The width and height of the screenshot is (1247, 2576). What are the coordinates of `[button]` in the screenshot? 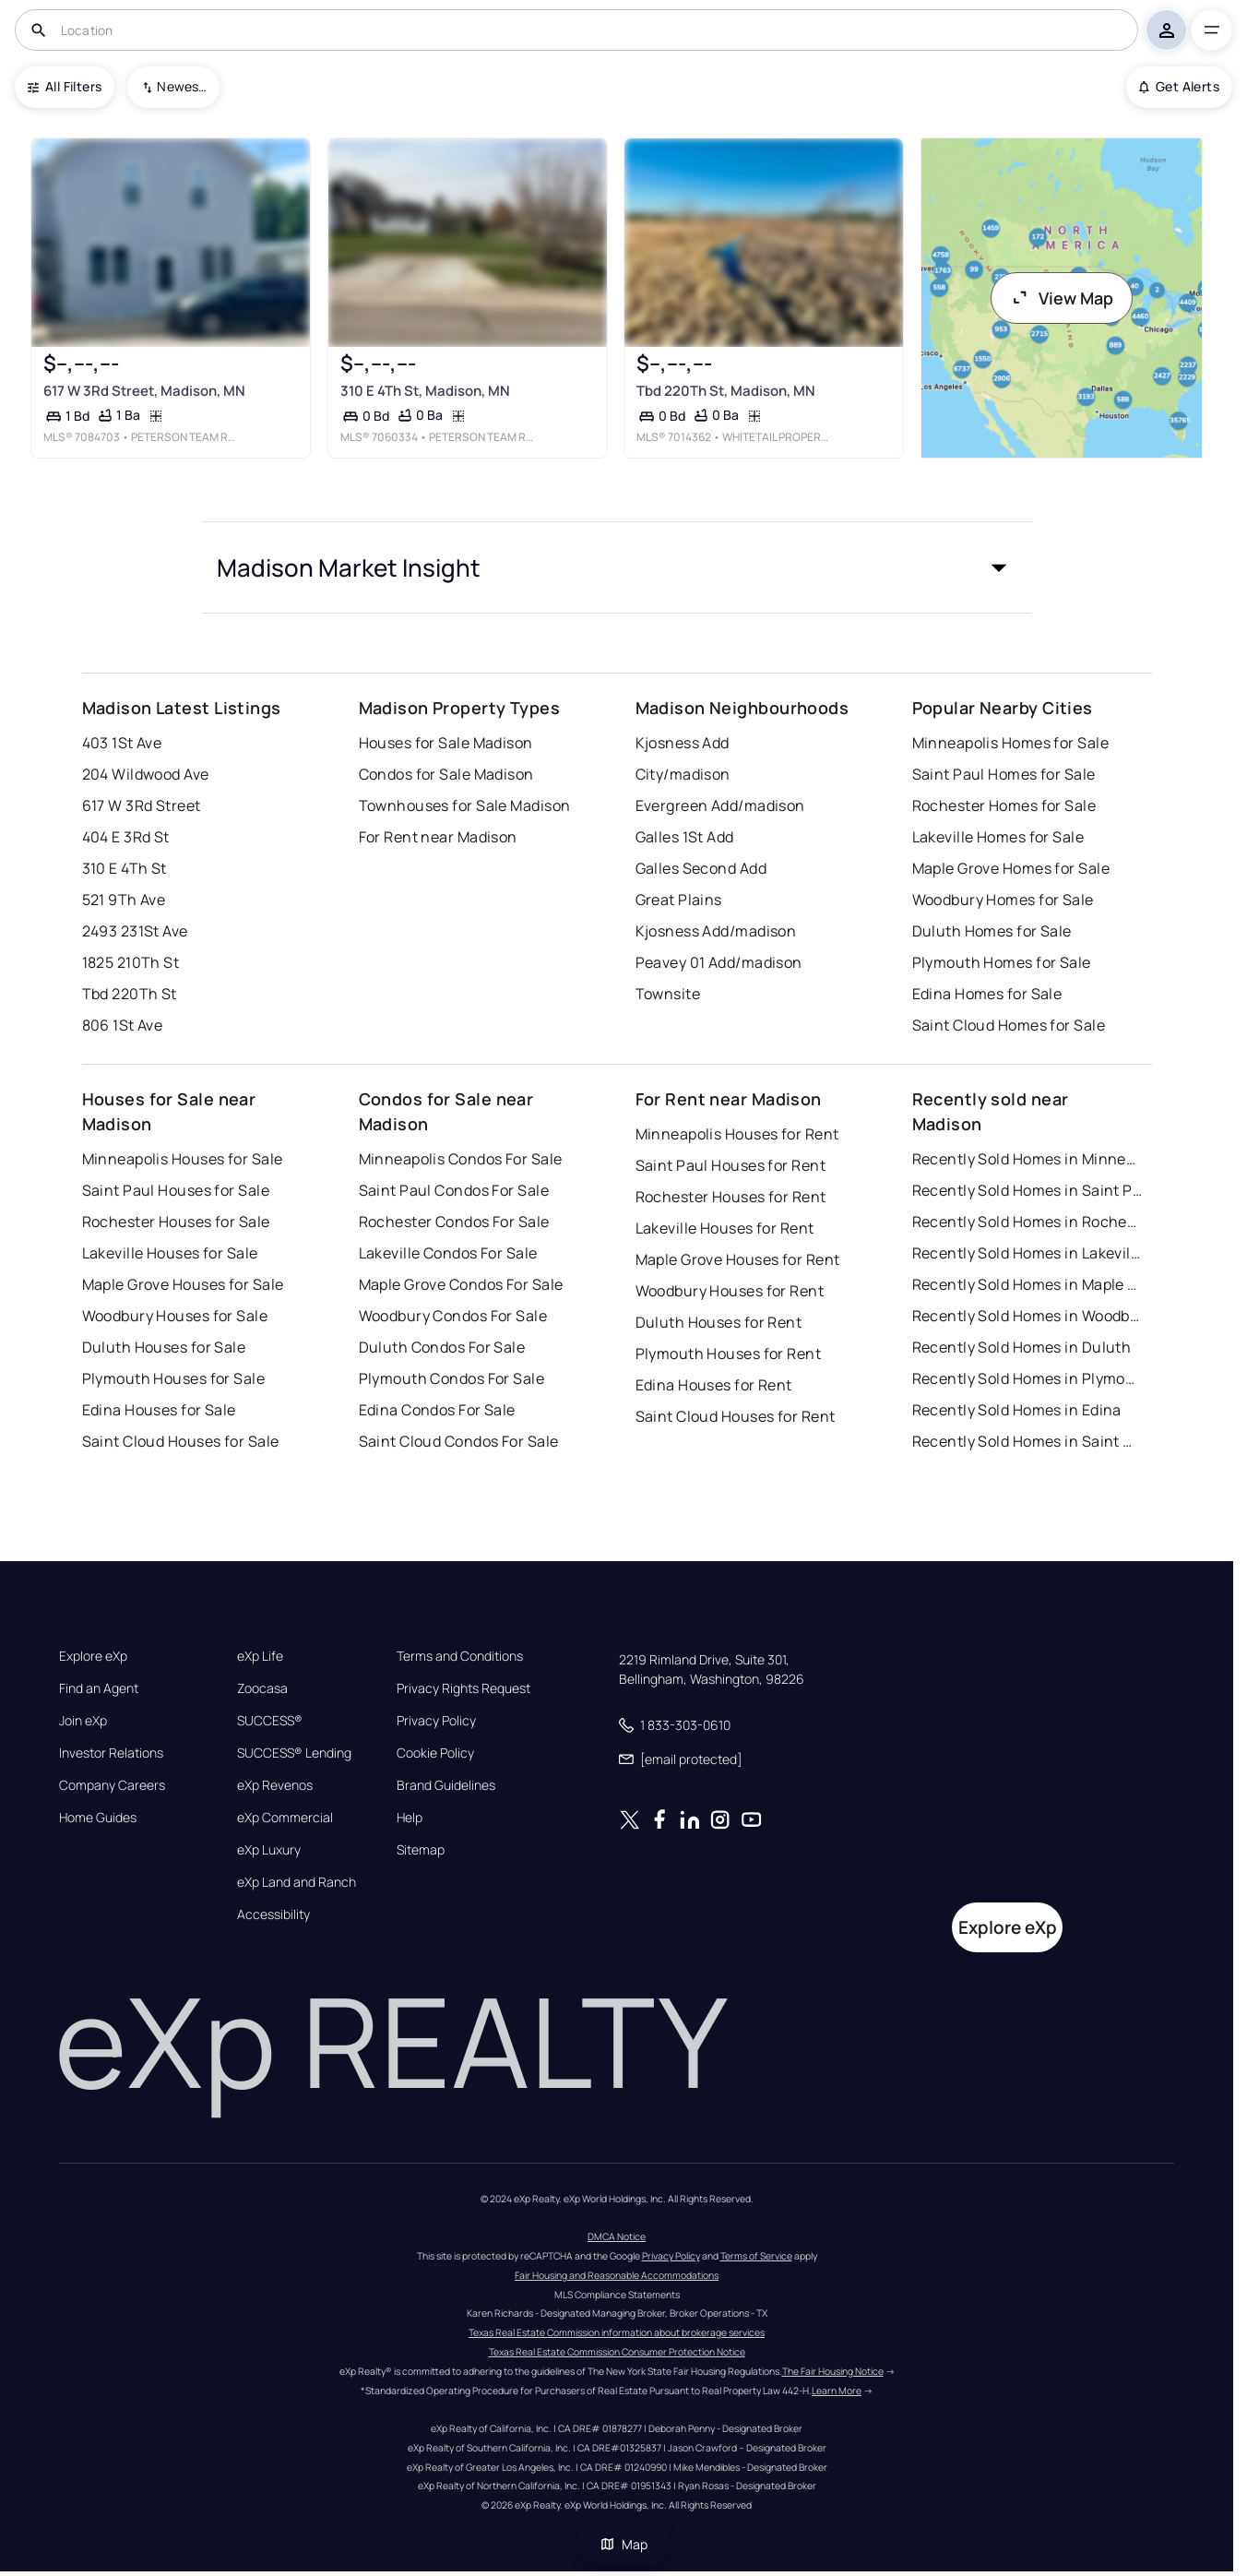 It's located at (617, 567).